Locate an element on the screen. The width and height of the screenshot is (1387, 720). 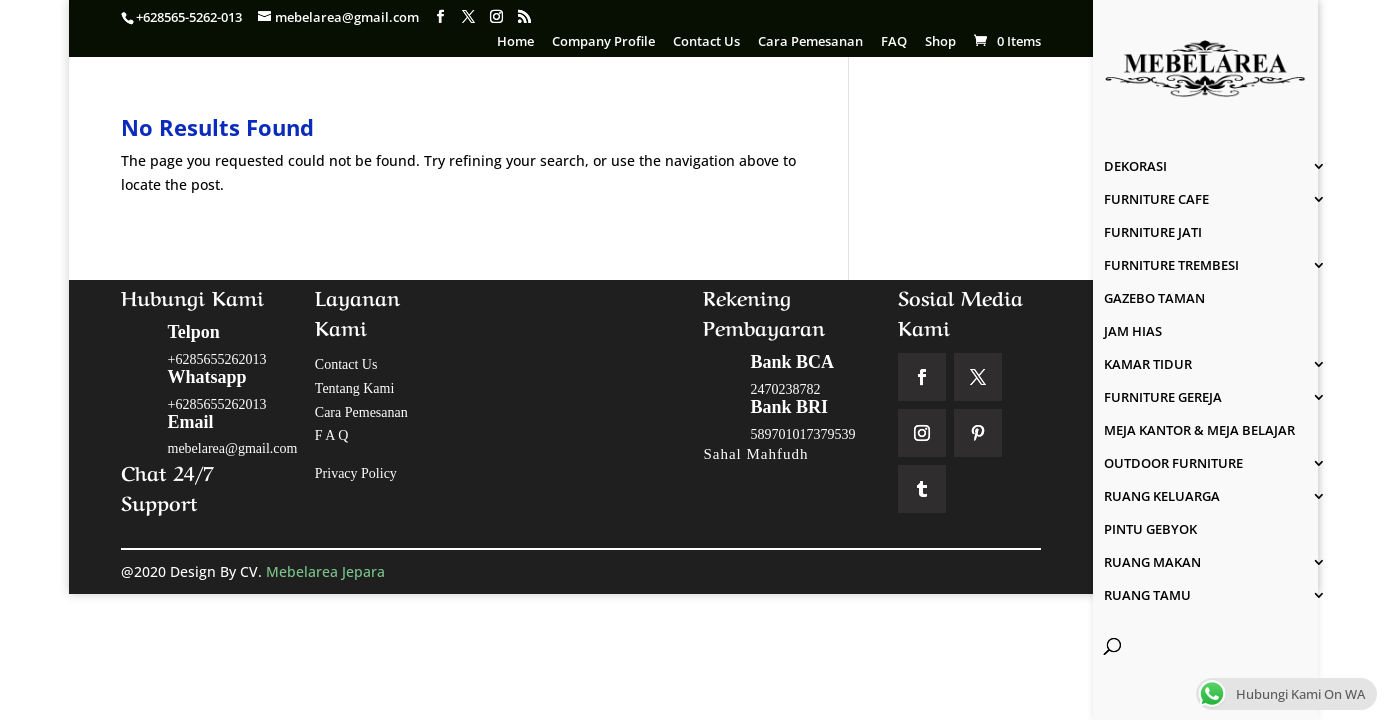
FURNITURE JATI is located at coordinates (1153, 233).